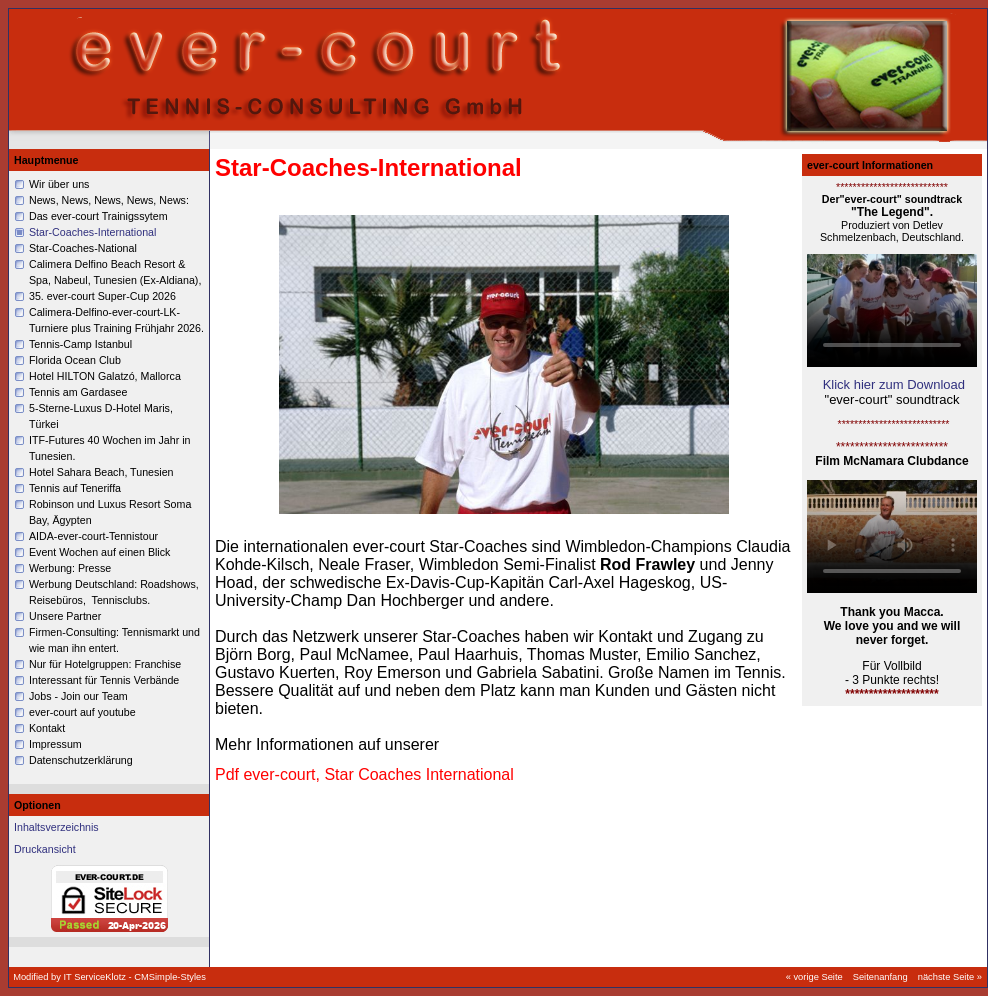  Describe the element at coordinates (894, 384) in the screenshot. I see `Klick hier zum Download` at that location.